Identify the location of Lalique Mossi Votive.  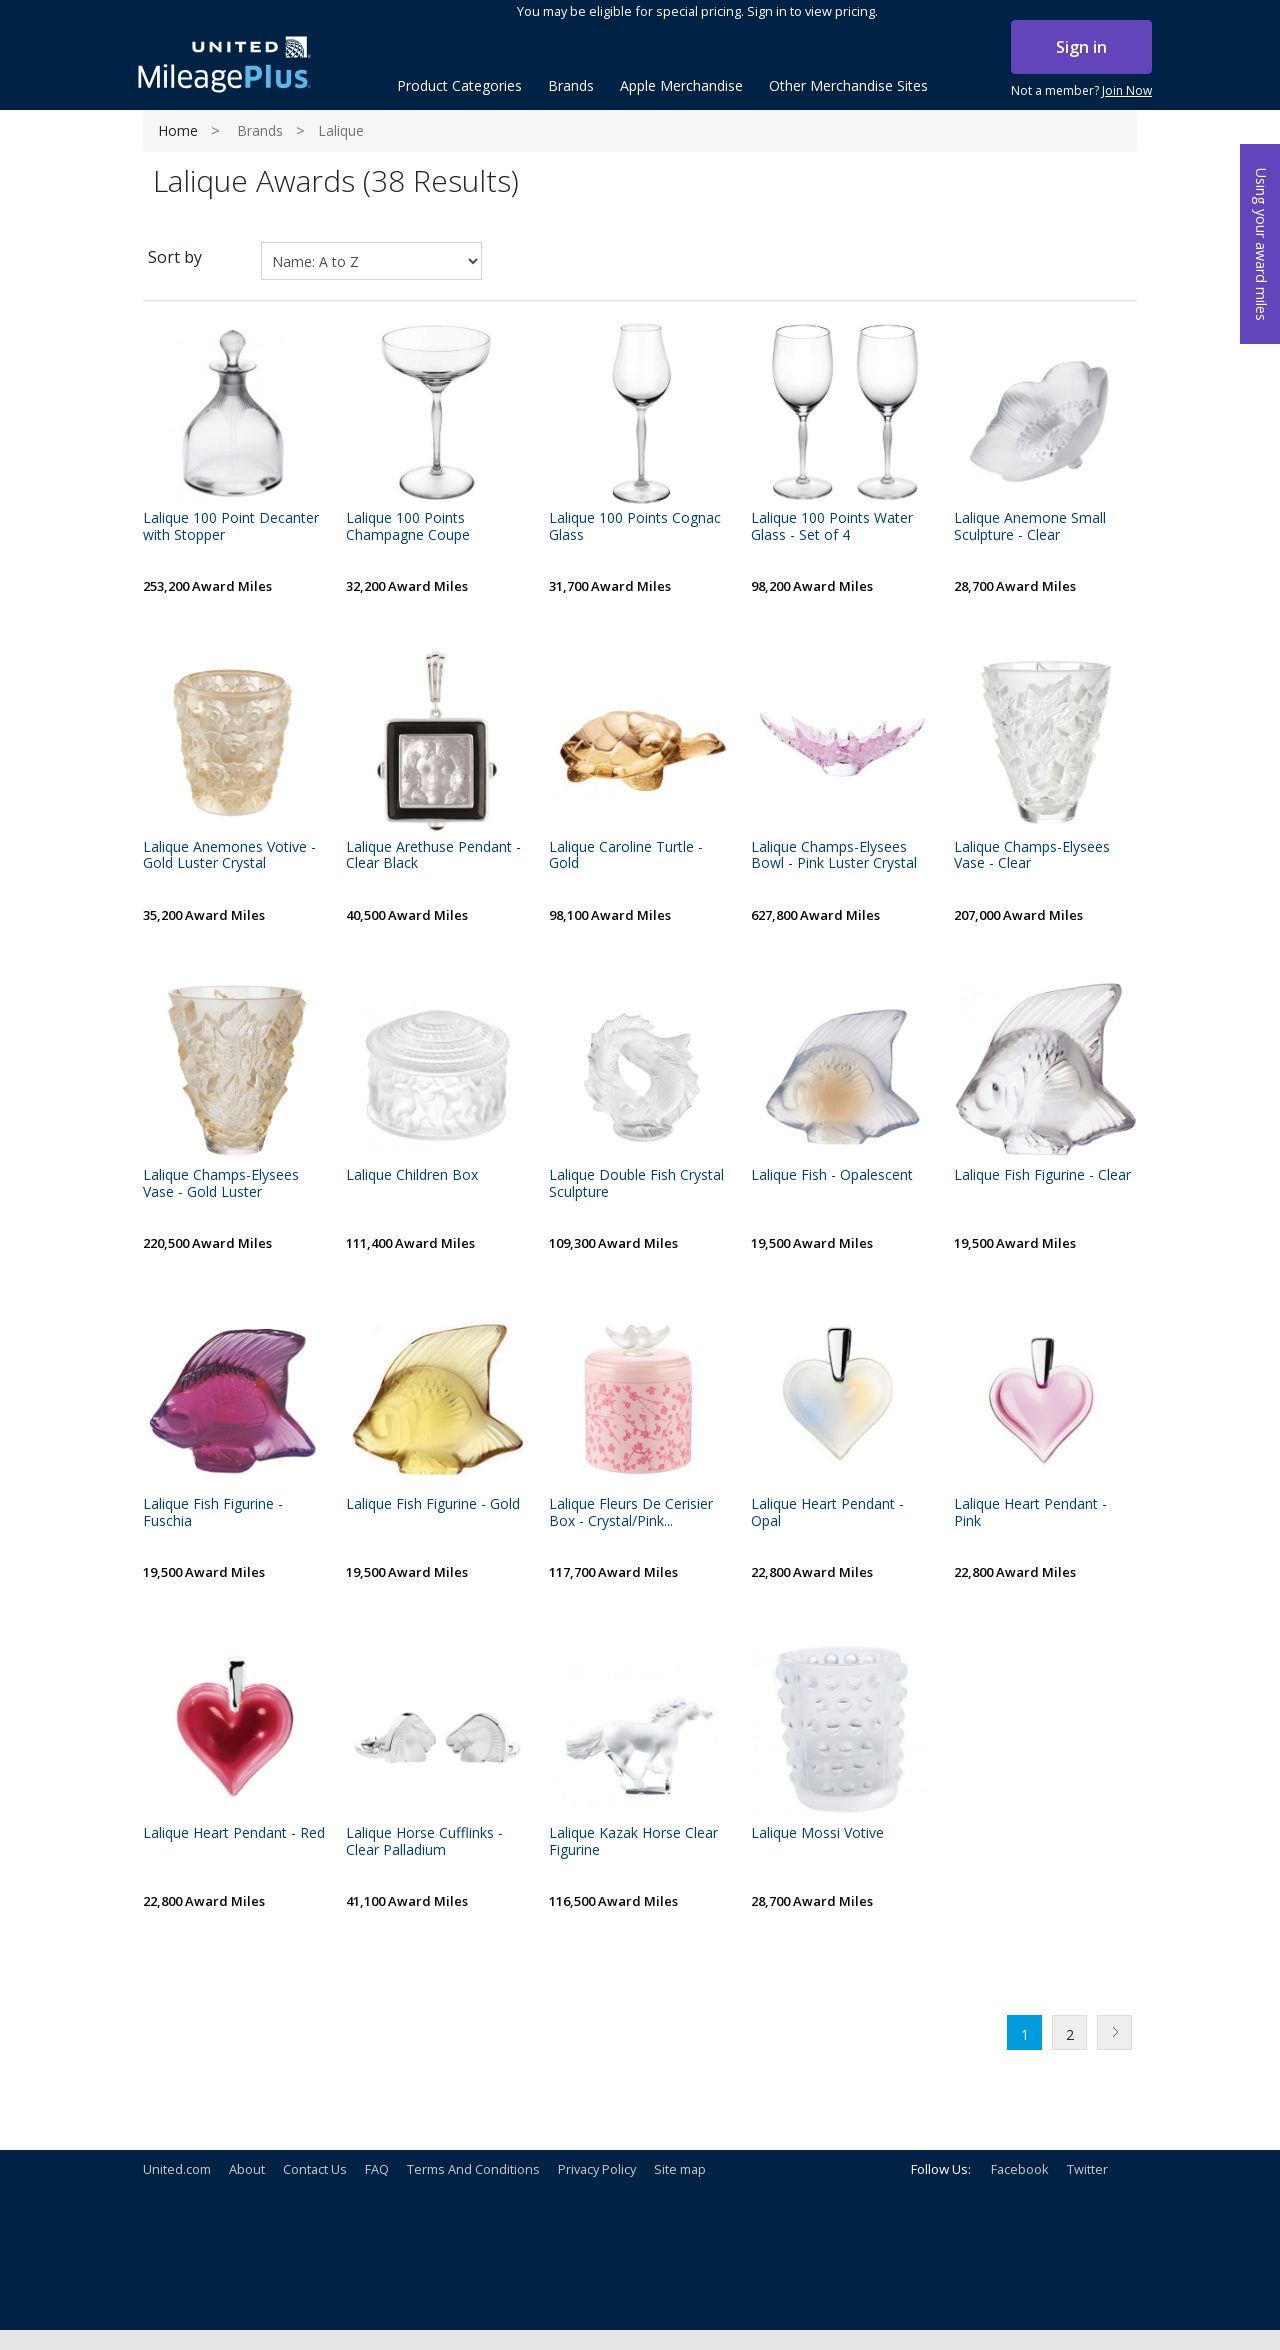
(817, 1833).